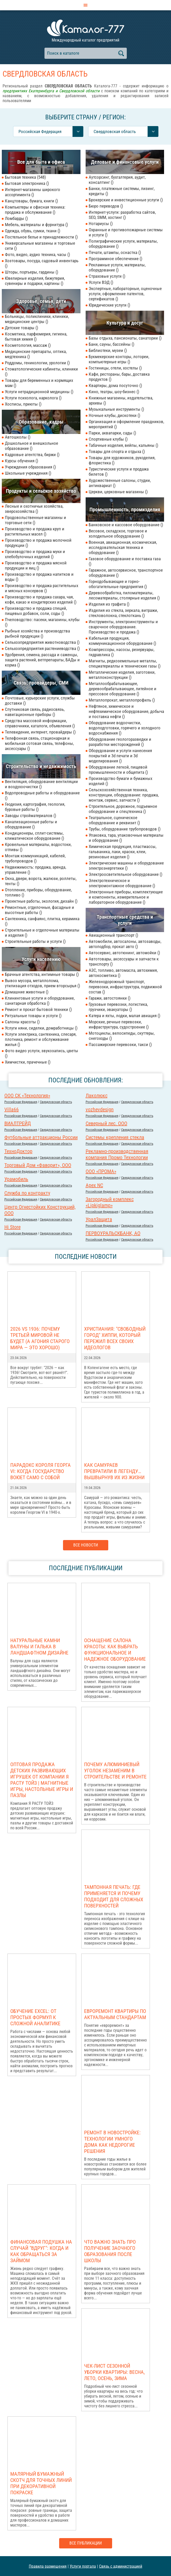 Image resolution: width=171 pixels, height=2576 pixels. Describe the element at coordinates (125, 293) in the screenshot. I see `Экспертные, лабораторные, оценочные услуги, оформление патентов, сертификатов` at that location.